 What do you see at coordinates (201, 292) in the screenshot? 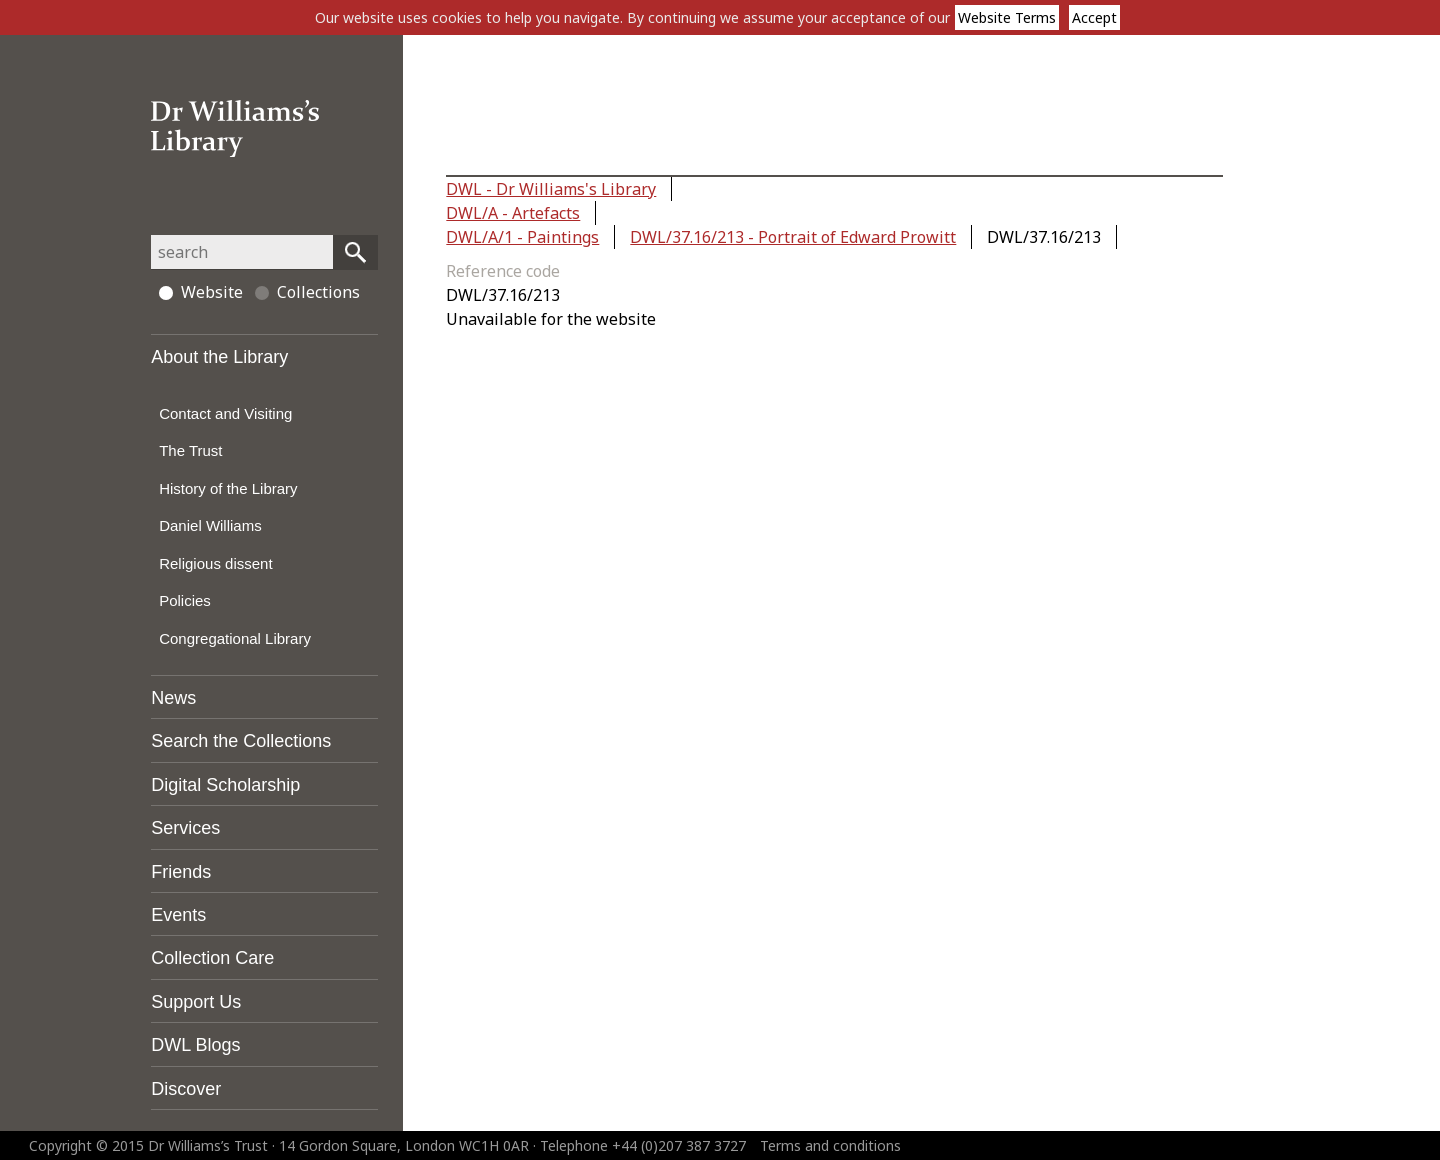
I see `Website` at bounding box center [201, 292].